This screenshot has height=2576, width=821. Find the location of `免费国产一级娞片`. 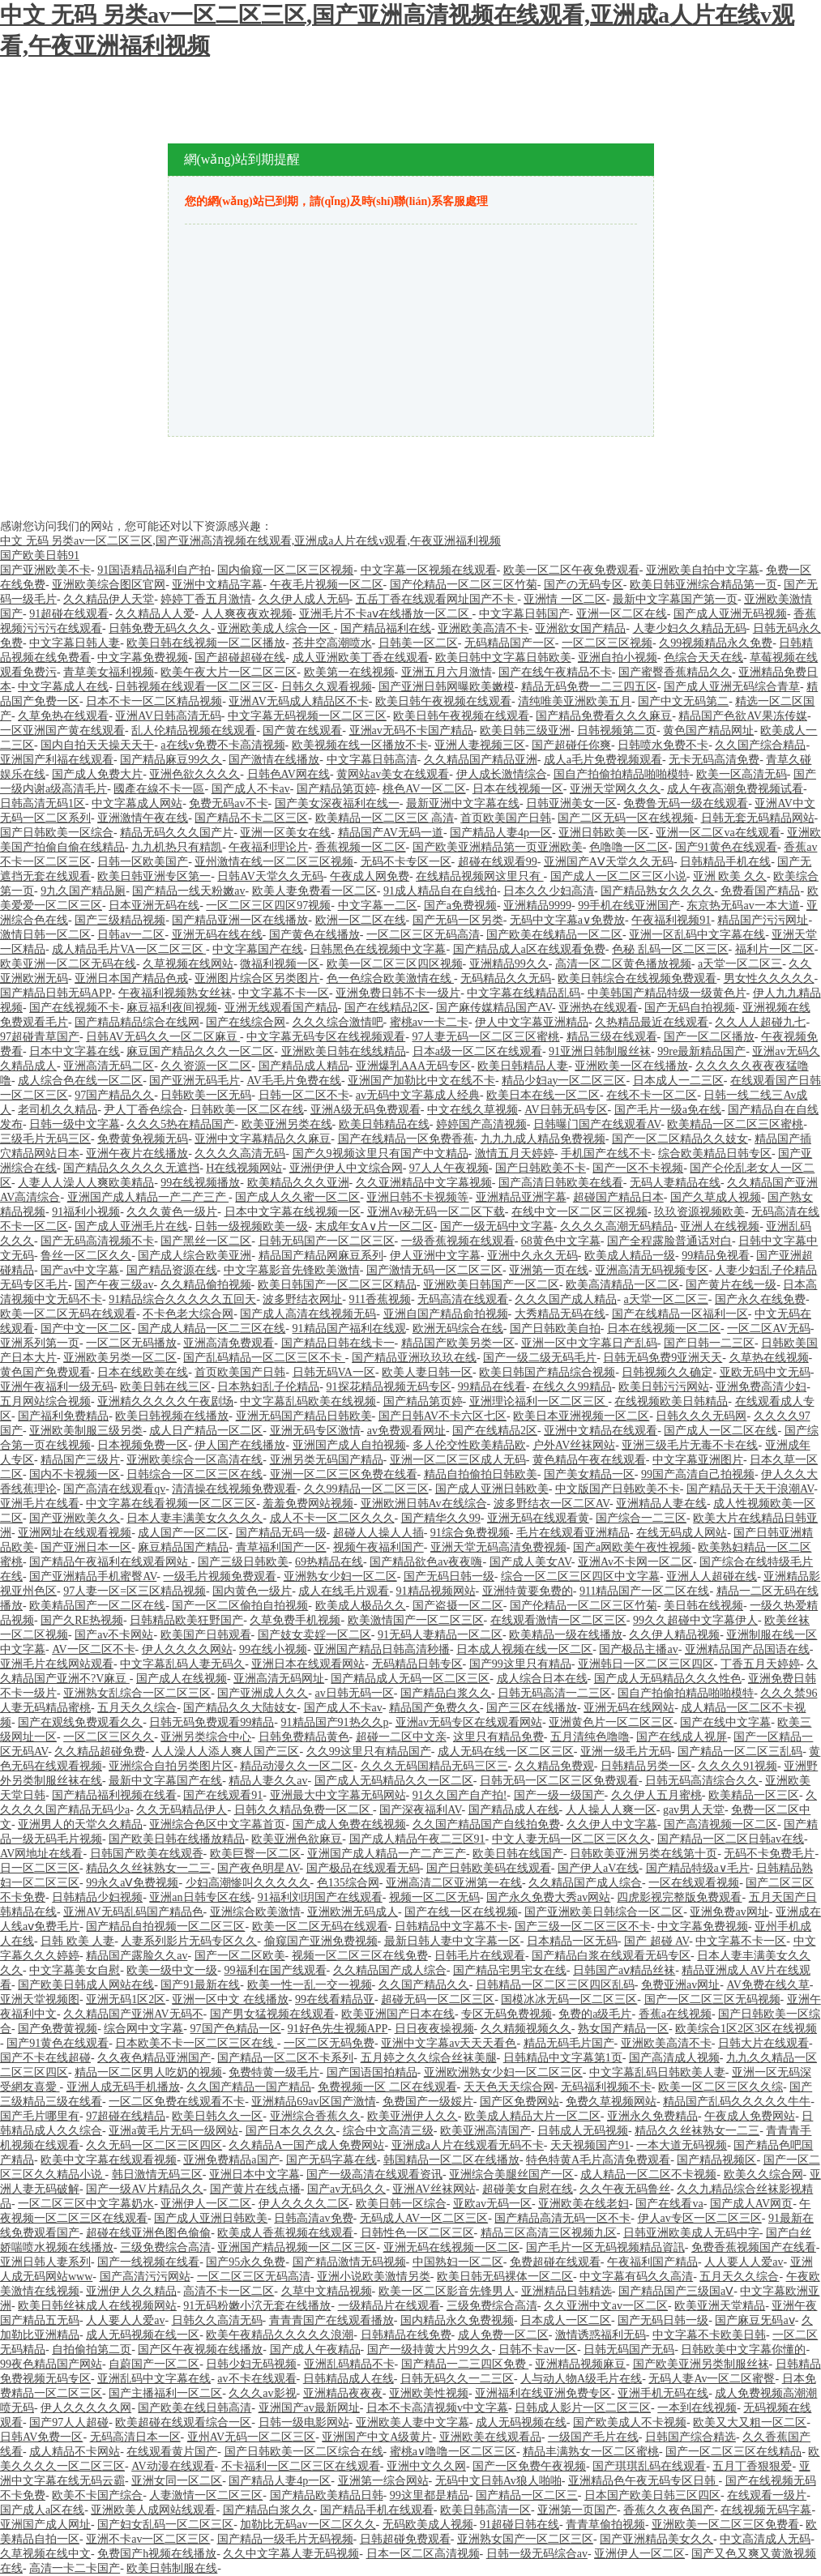

免费国产一级娞片 is located at coordinates (428, 2101).